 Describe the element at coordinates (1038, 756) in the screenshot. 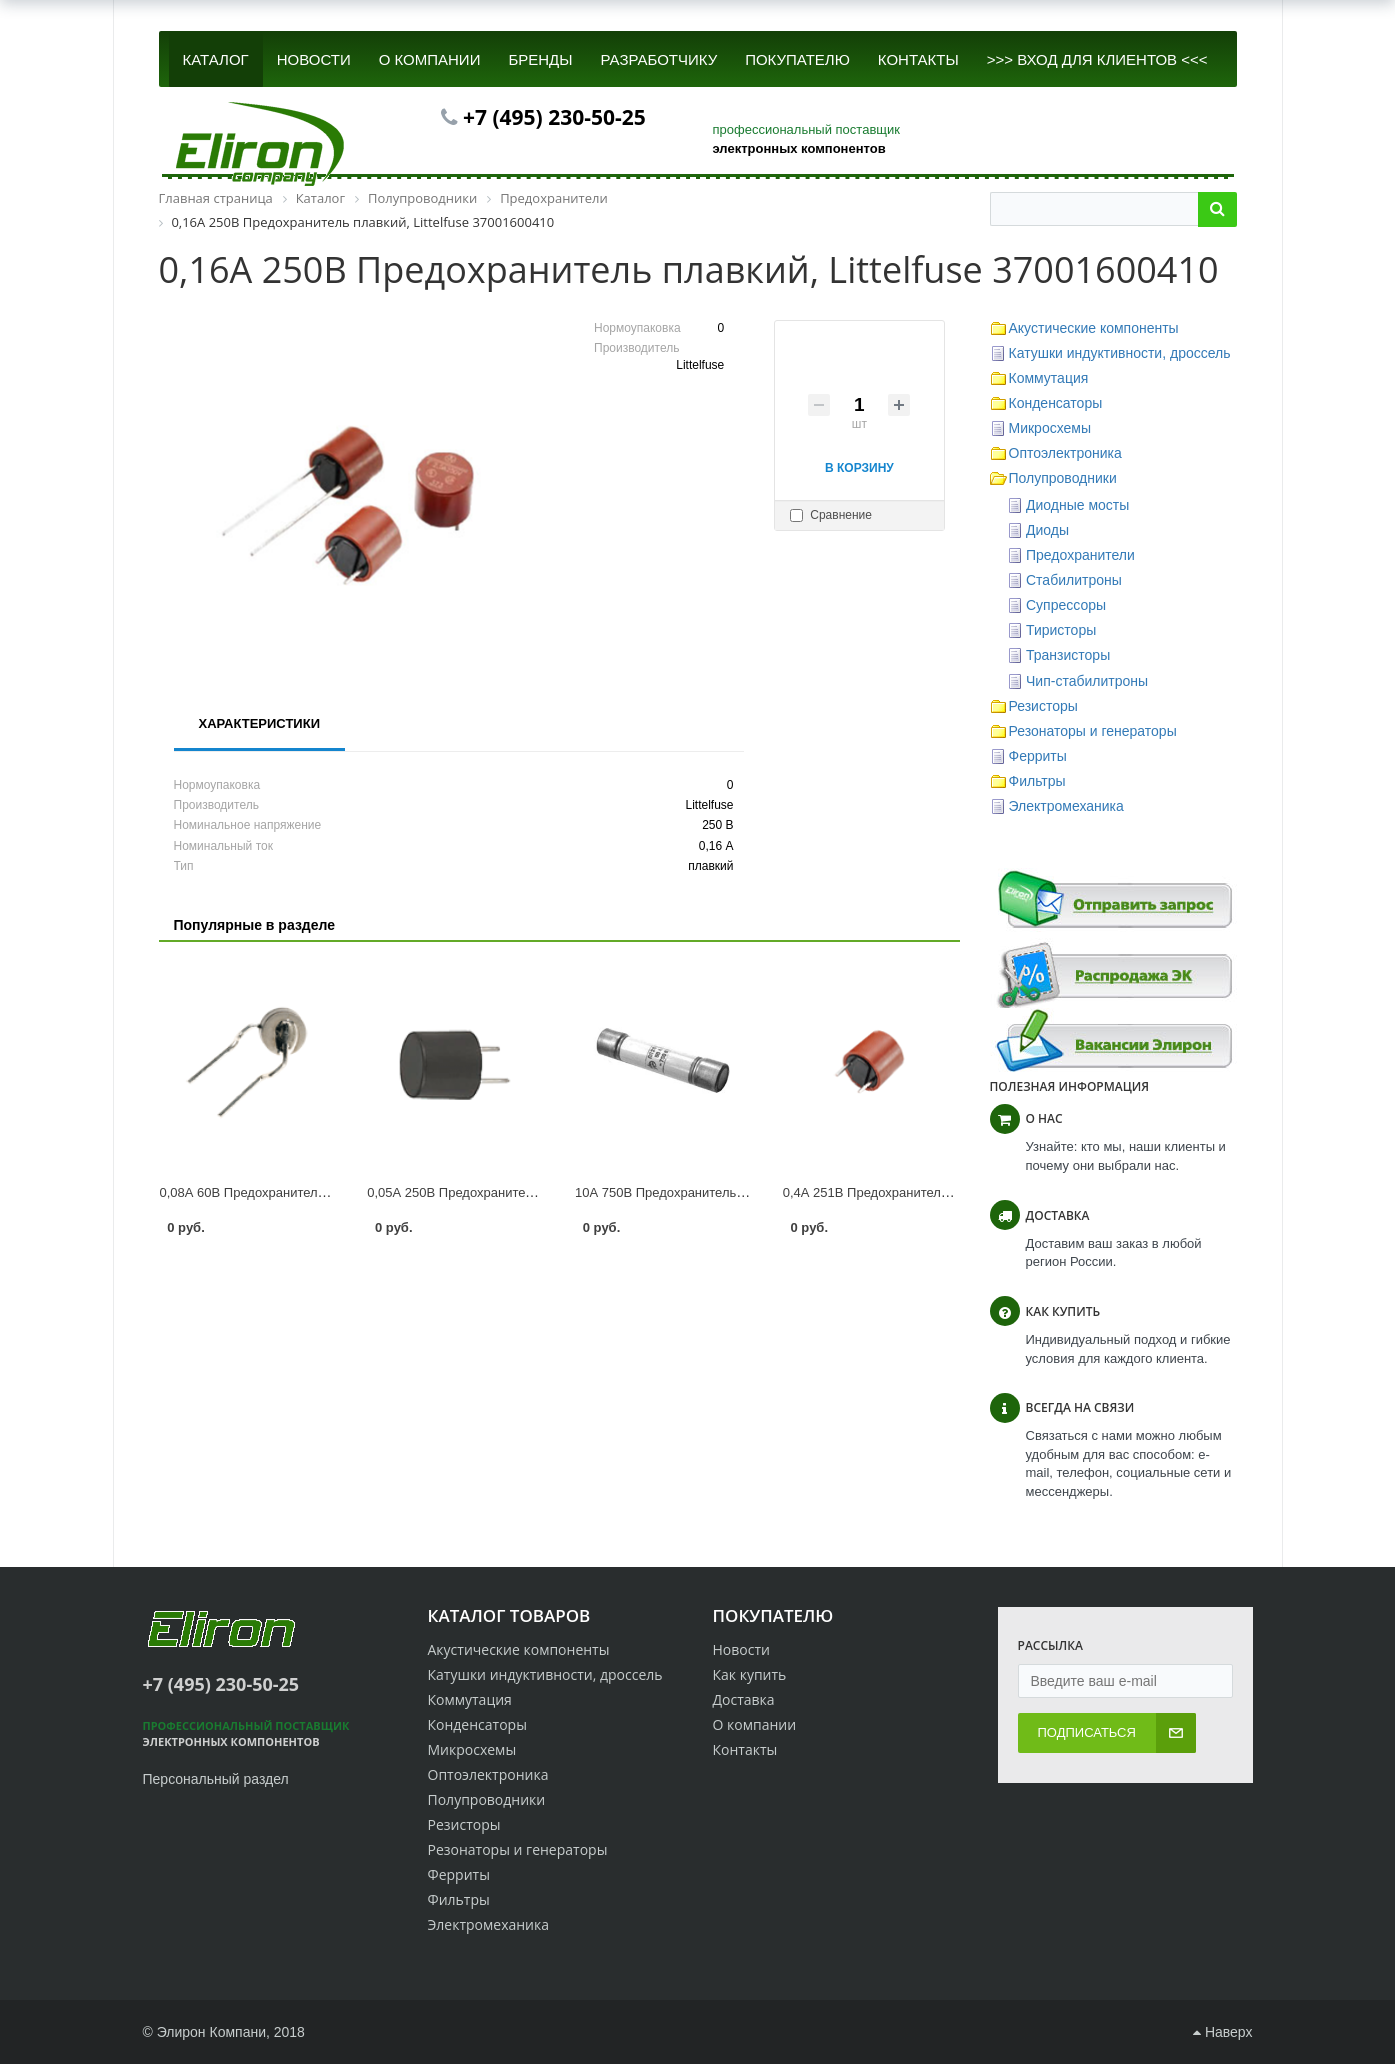

I see `Ферриты` at that location.